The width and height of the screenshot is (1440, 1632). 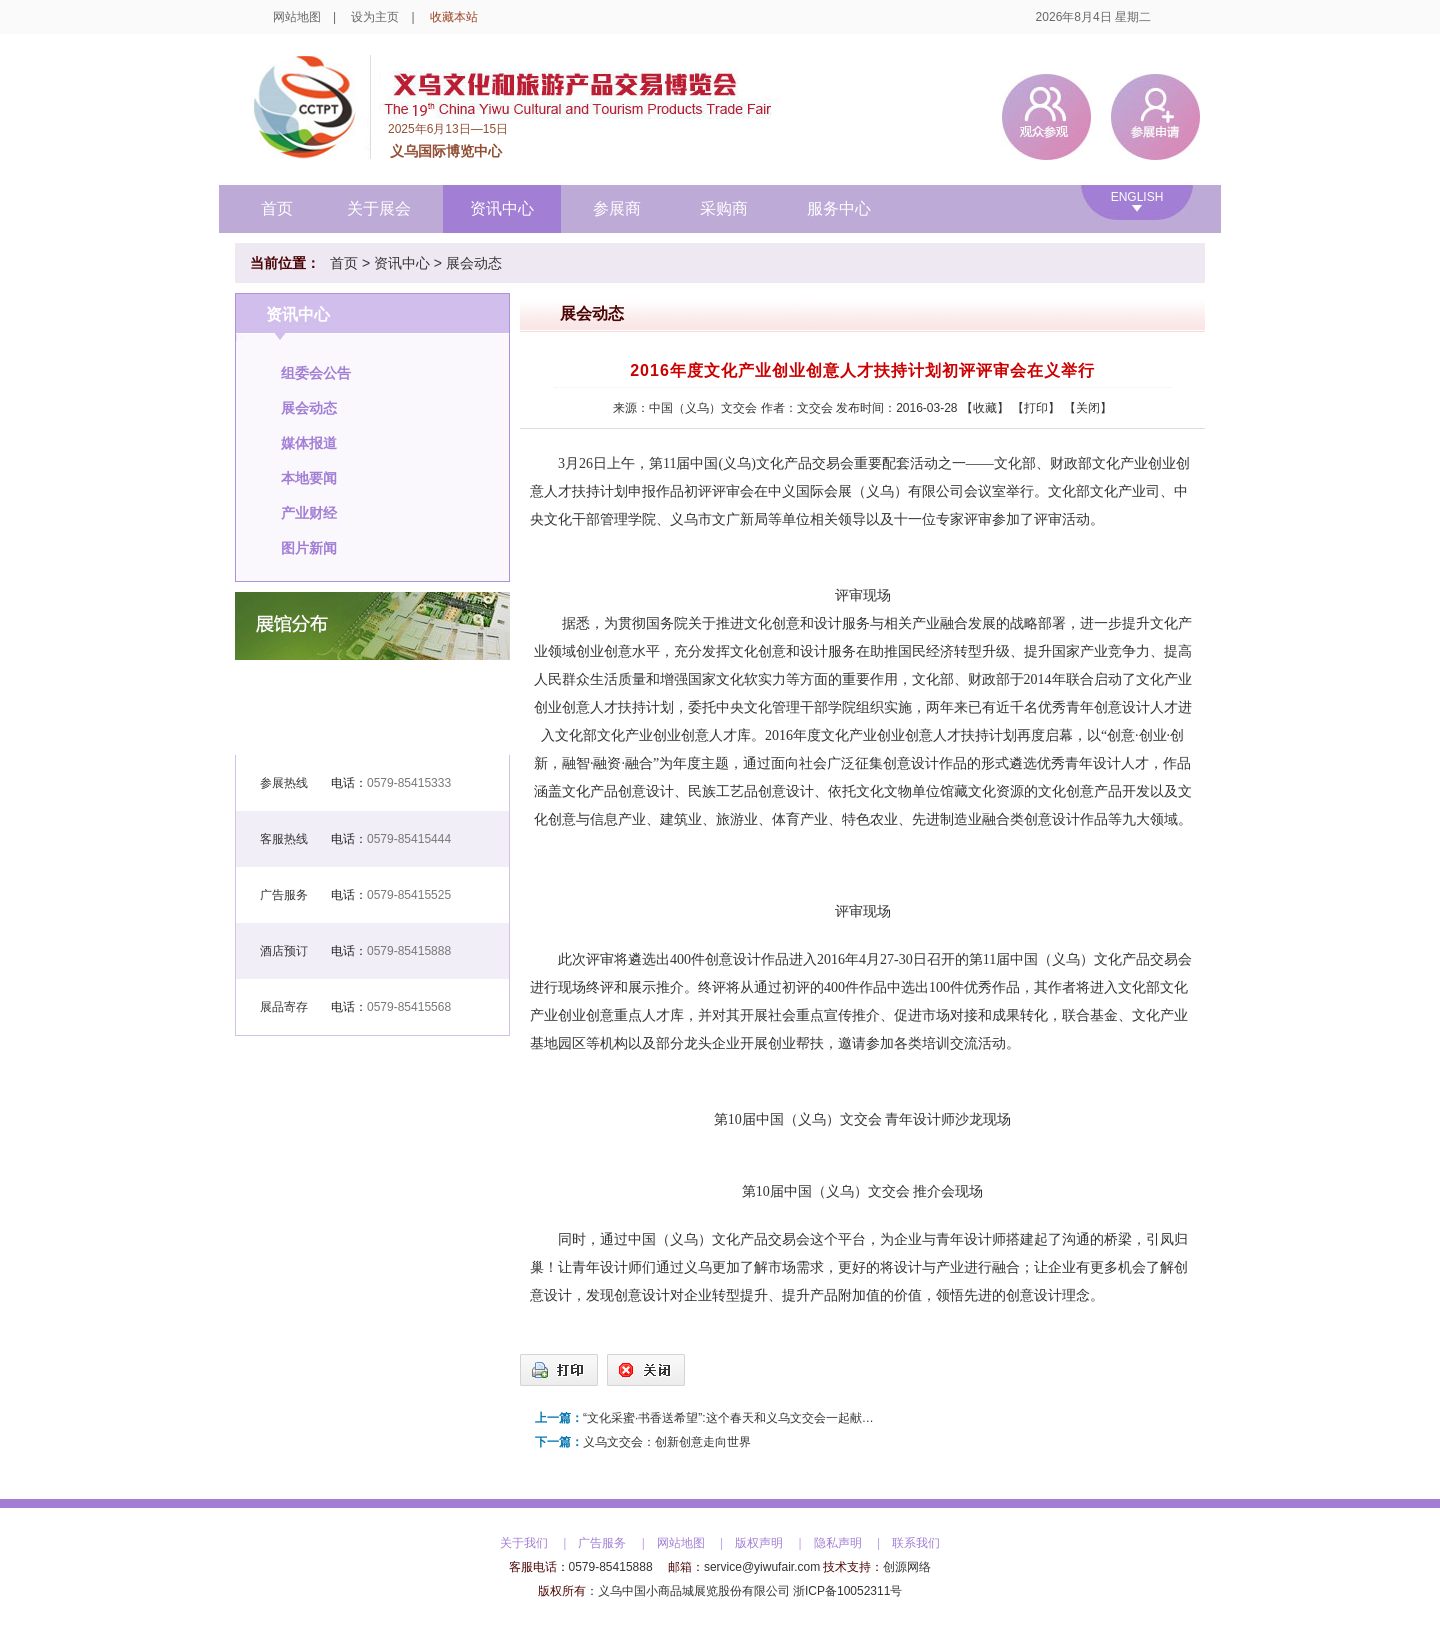 What do you see at coordinates (667, 1442) in the screenshot?
I see `义乌文交会：创新创意走向世界` at bounding box center [667, 1442].